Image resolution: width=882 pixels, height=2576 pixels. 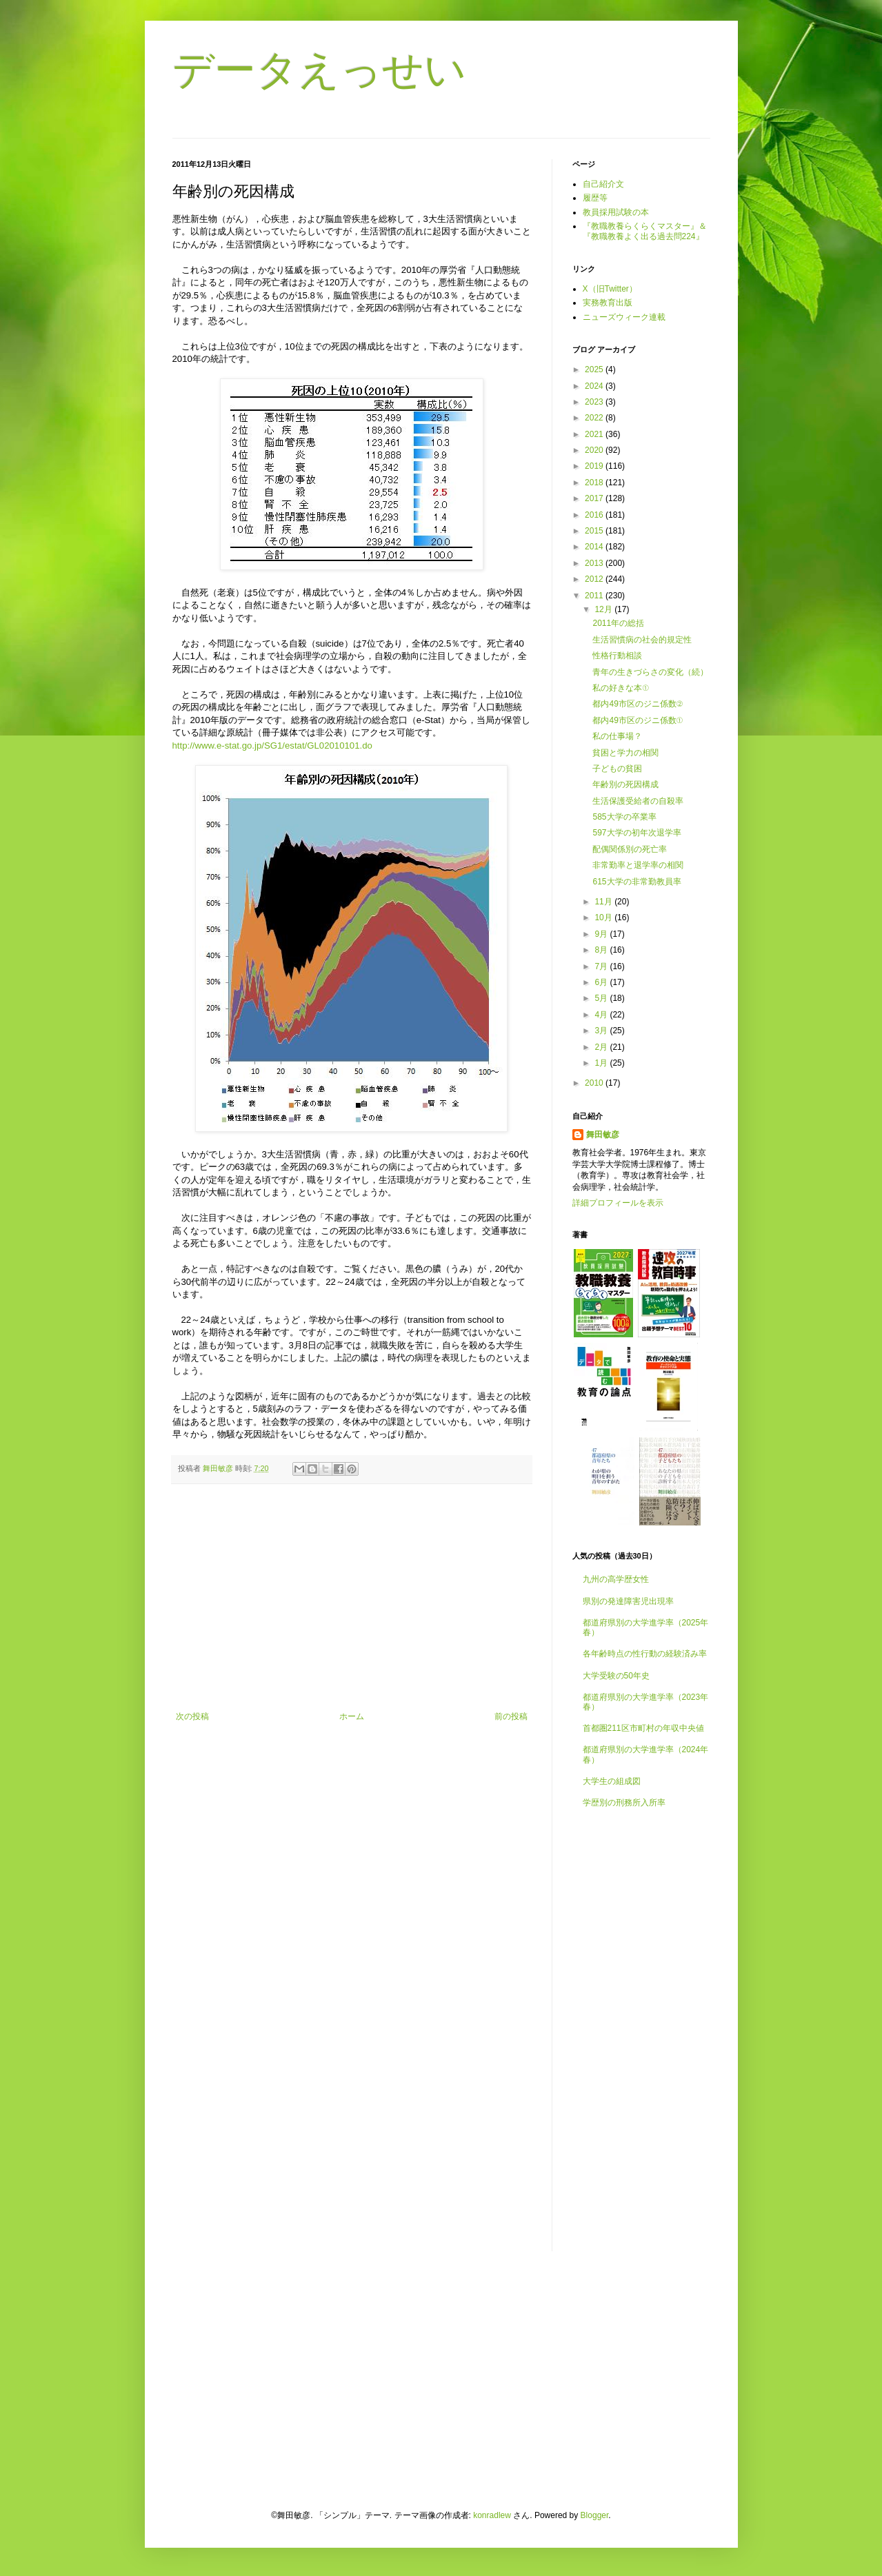 What do you see at coordinates (637, 865) in the screenshot?
I see `非常勤率と退学率の相関` at bounding box center [637, 865].